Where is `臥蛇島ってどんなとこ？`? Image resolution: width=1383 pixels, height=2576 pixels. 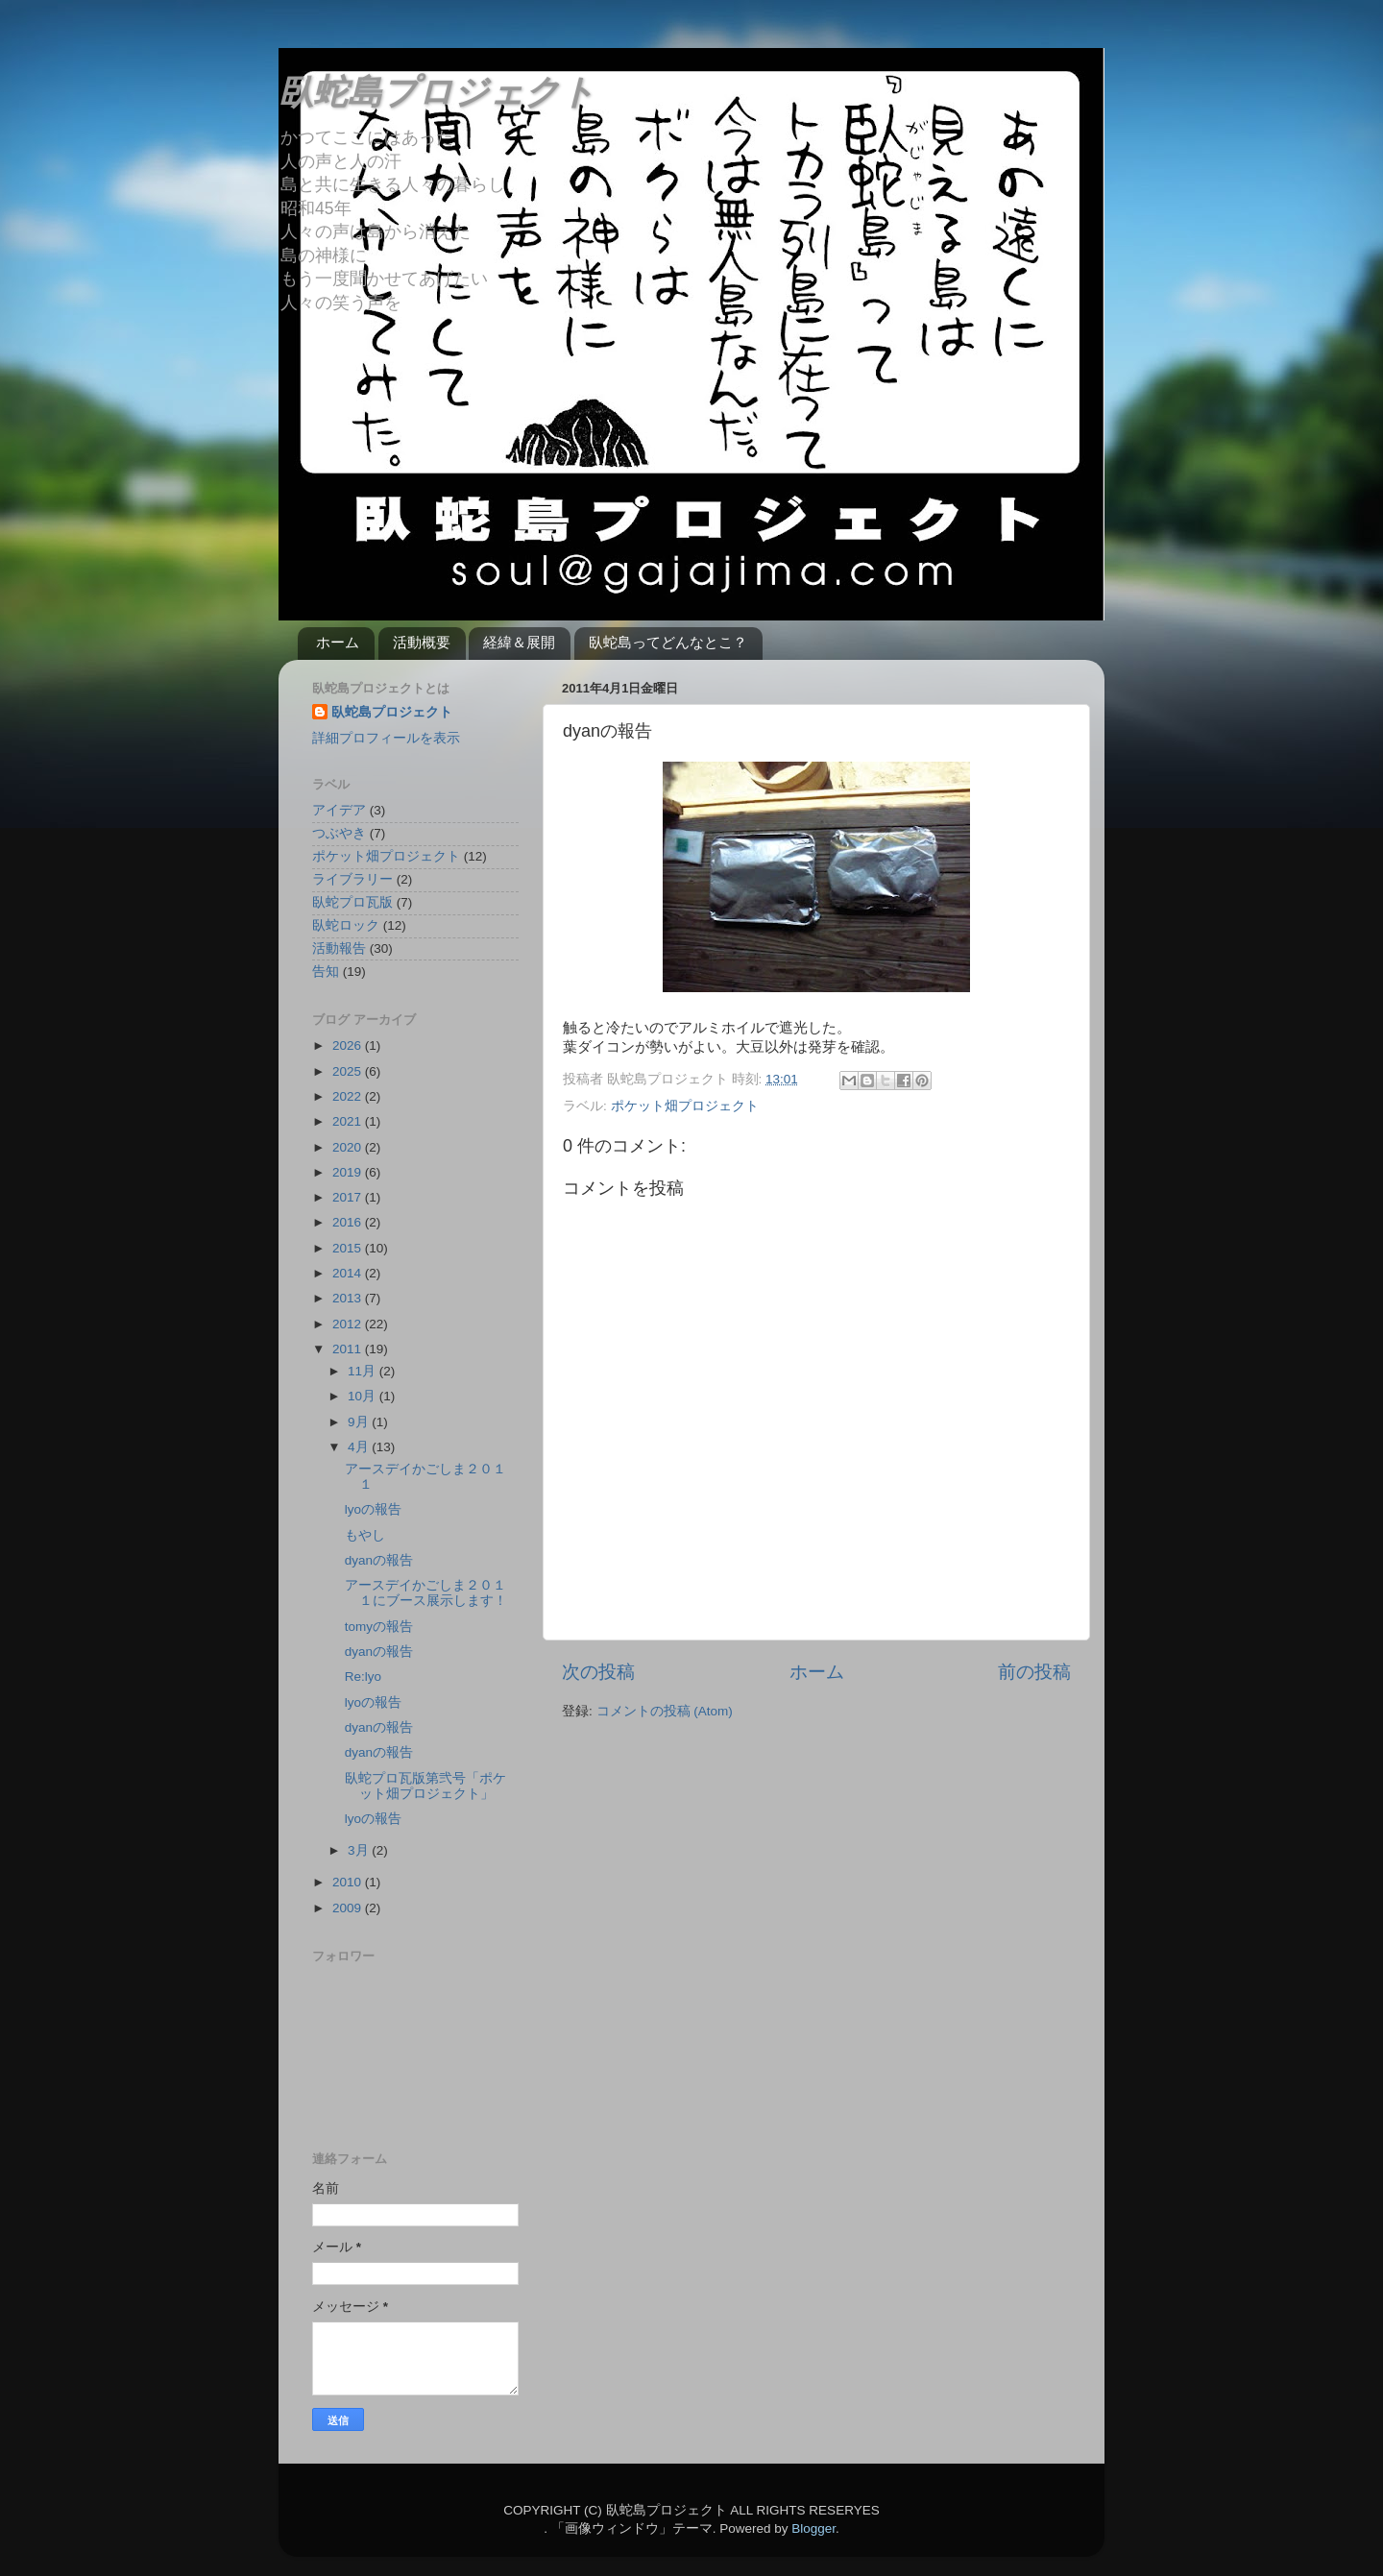
臥蛇島ってどんなとこ？ is located at coordinates (668, 642).